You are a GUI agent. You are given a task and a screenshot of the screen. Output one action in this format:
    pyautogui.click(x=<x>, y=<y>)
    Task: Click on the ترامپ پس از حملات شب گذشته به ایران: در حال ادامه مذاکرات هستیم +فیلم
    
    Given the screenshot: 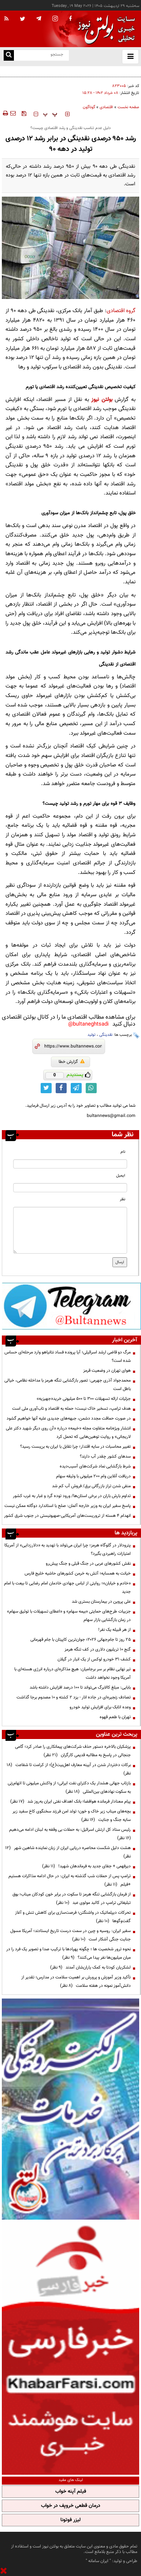 What is the action you would take?
    pyautogui.click(x=69, y=1880)
    